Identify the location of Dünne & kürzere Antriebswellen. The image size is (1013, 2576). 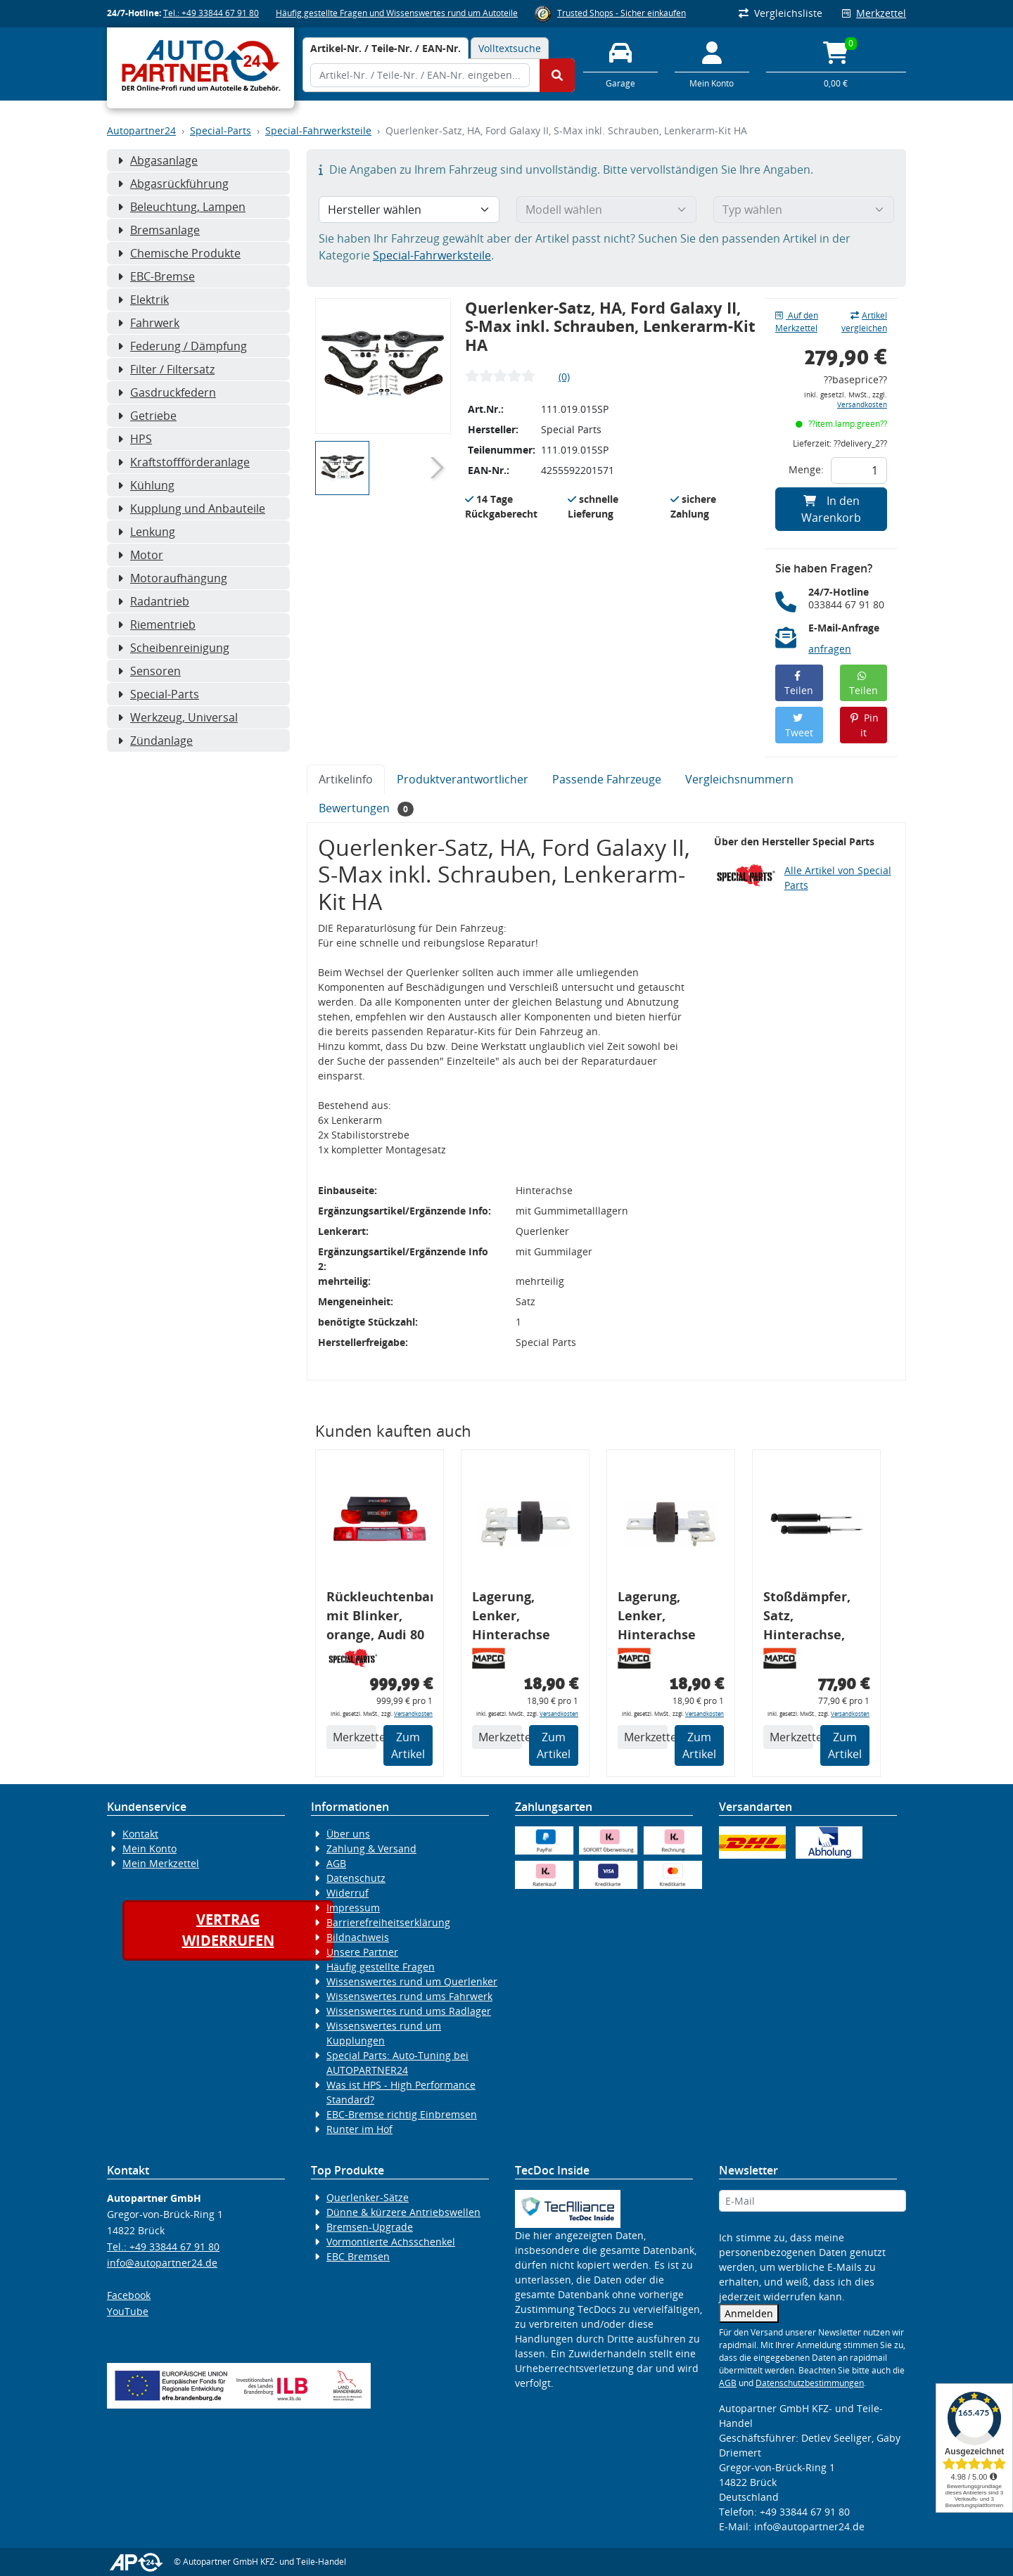
(403, 2212).